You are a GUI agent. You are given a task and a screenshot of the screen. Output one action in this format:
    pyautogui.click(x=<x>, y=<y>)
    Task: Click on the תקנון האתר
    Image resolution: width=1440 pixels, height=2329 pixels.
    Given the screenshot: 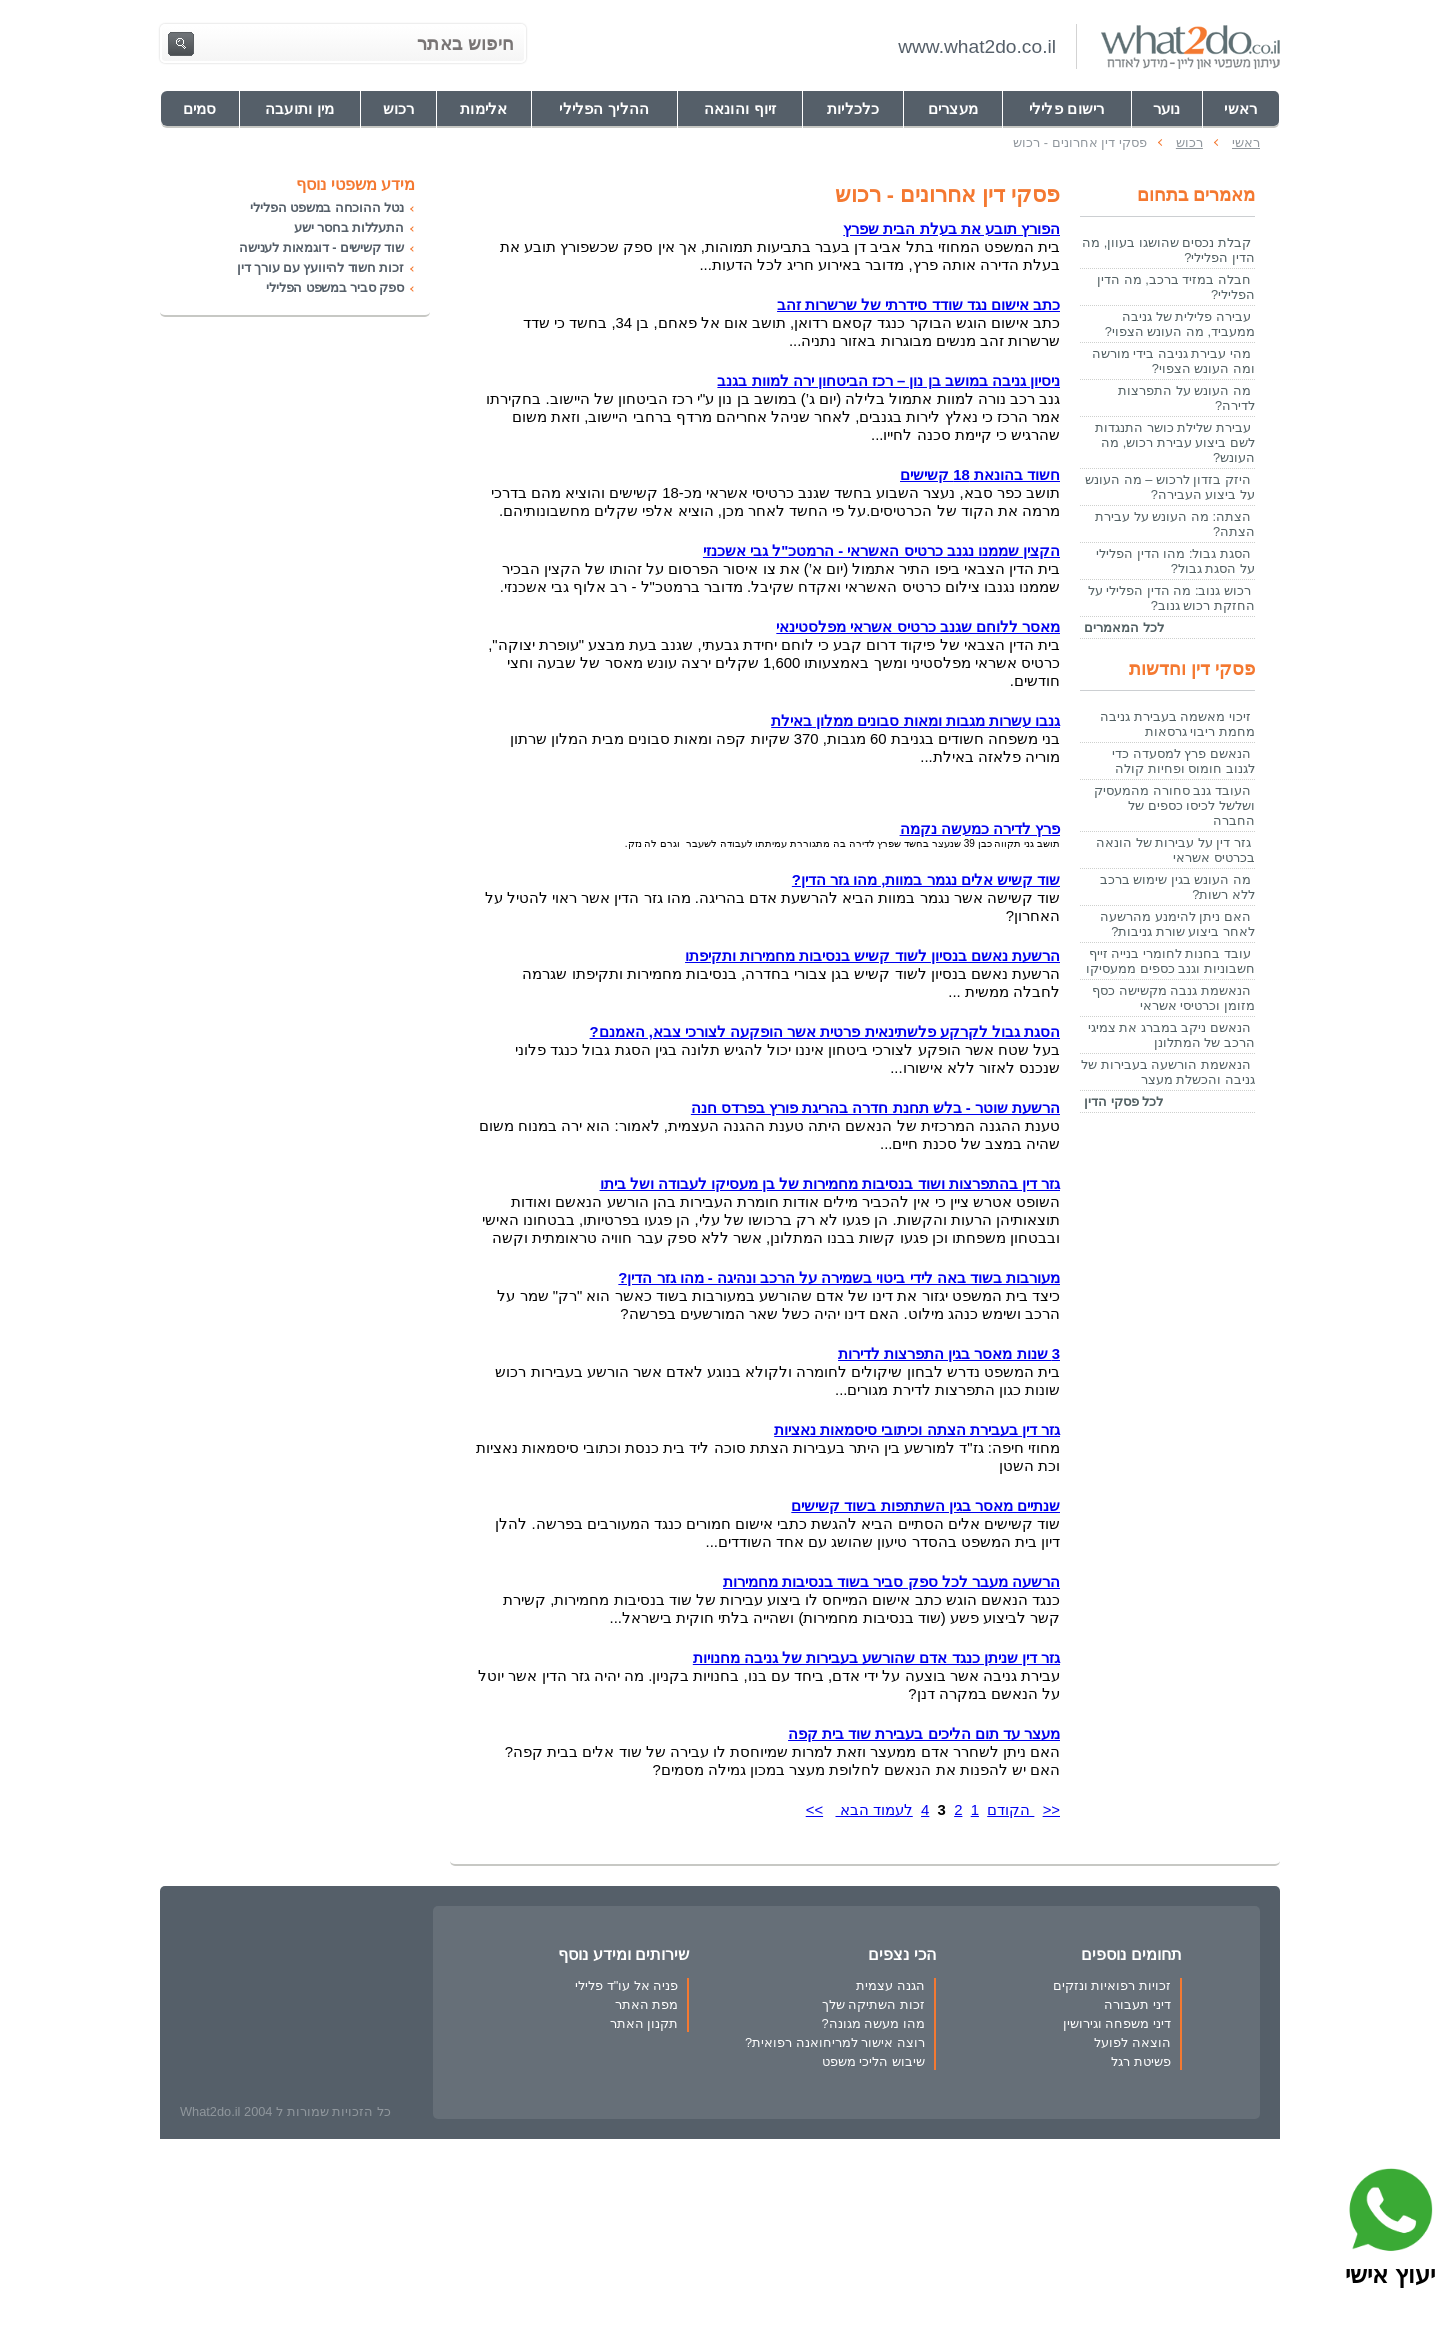 What is the action you would take?
    pyautogui.click(x=644, y=2023)
    